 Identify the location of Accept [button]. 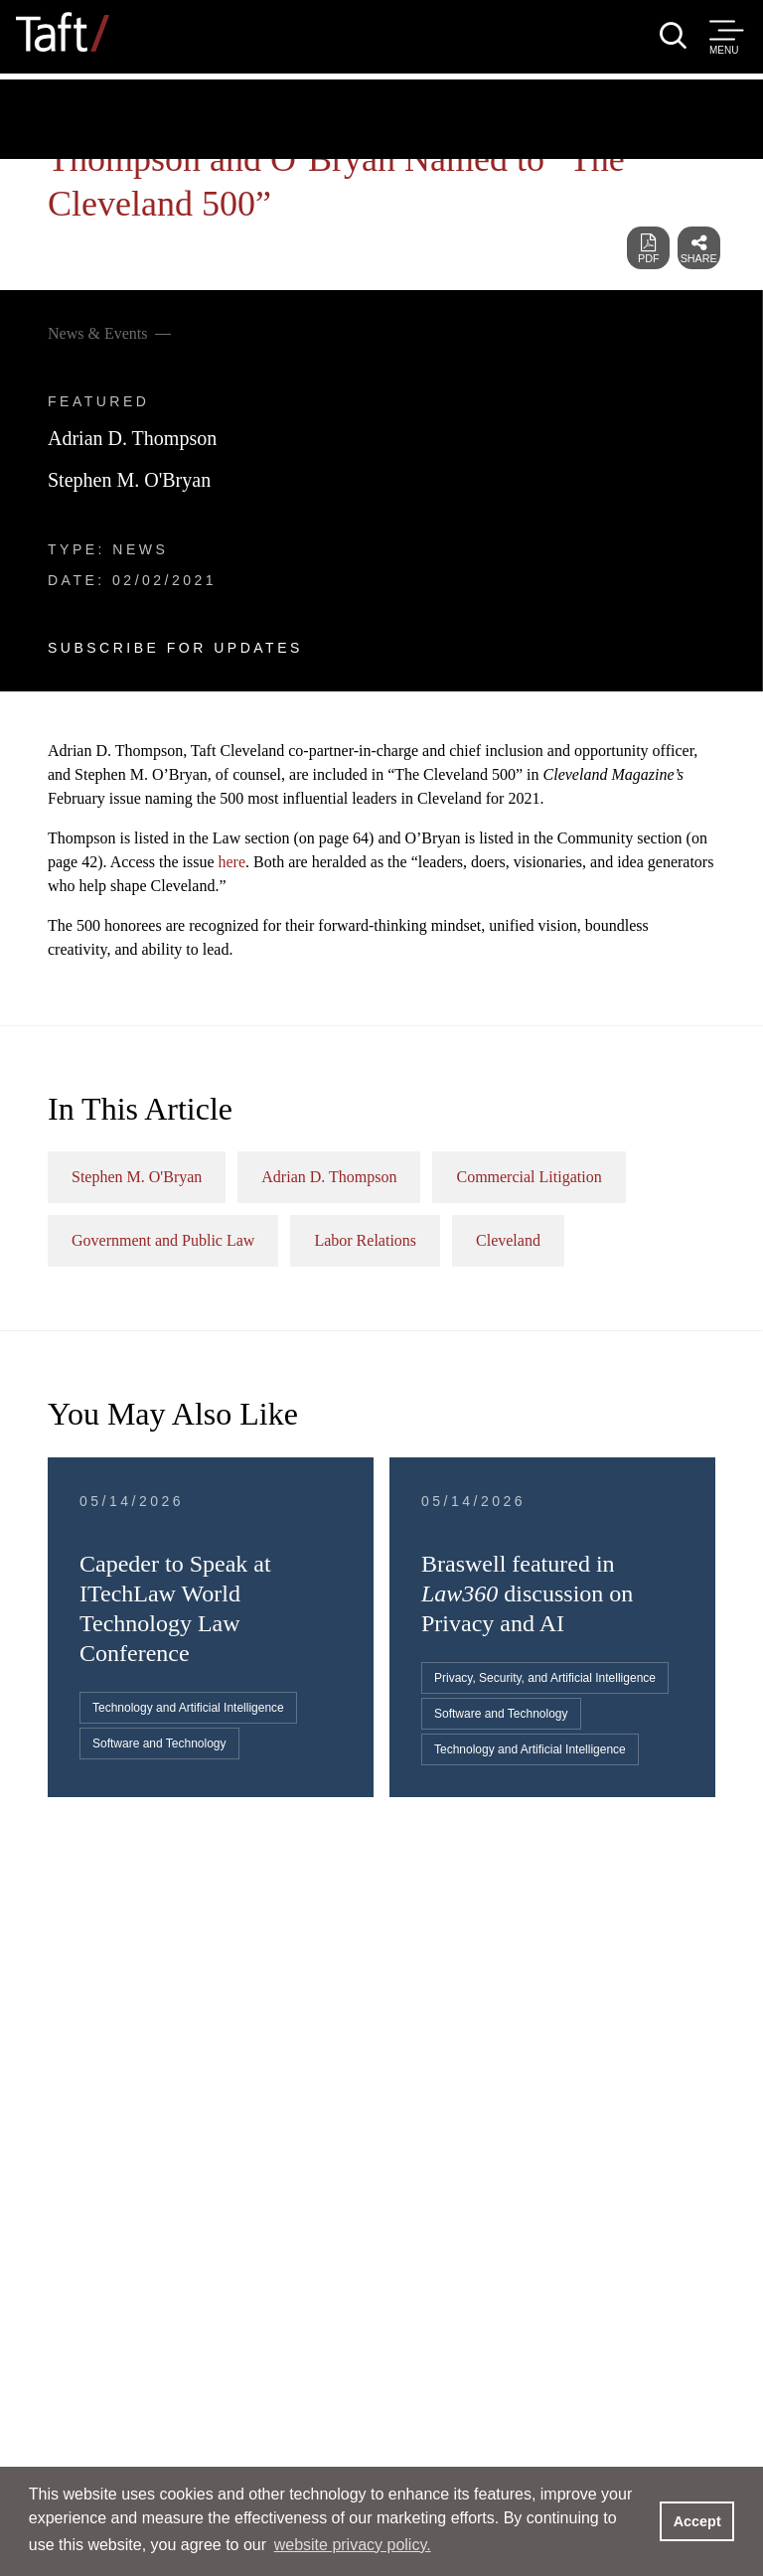
(697, 2521).